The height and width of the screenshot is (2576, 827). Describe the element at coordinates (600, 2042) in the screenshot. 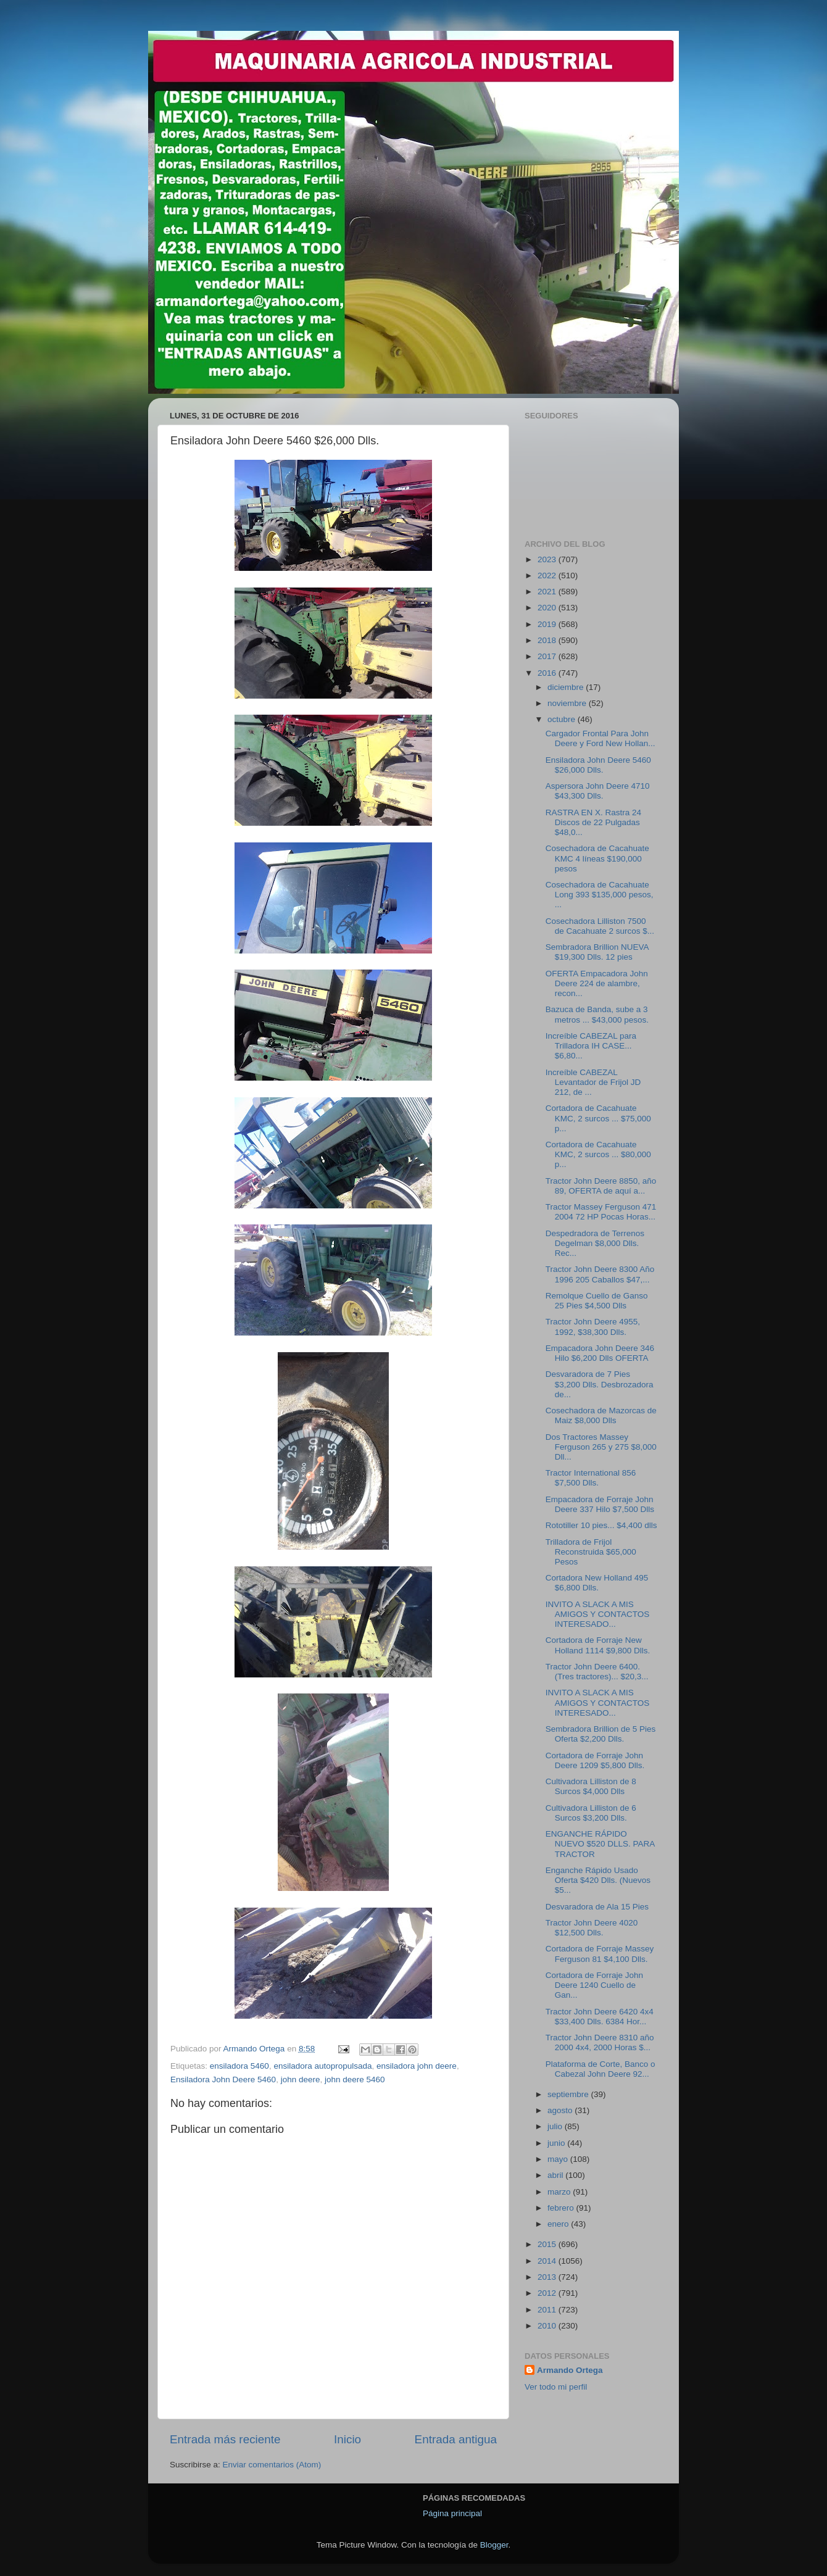

I see `Tractor John Deere 8310 año 2000 4x4, 2000 Horas $...` at that location.